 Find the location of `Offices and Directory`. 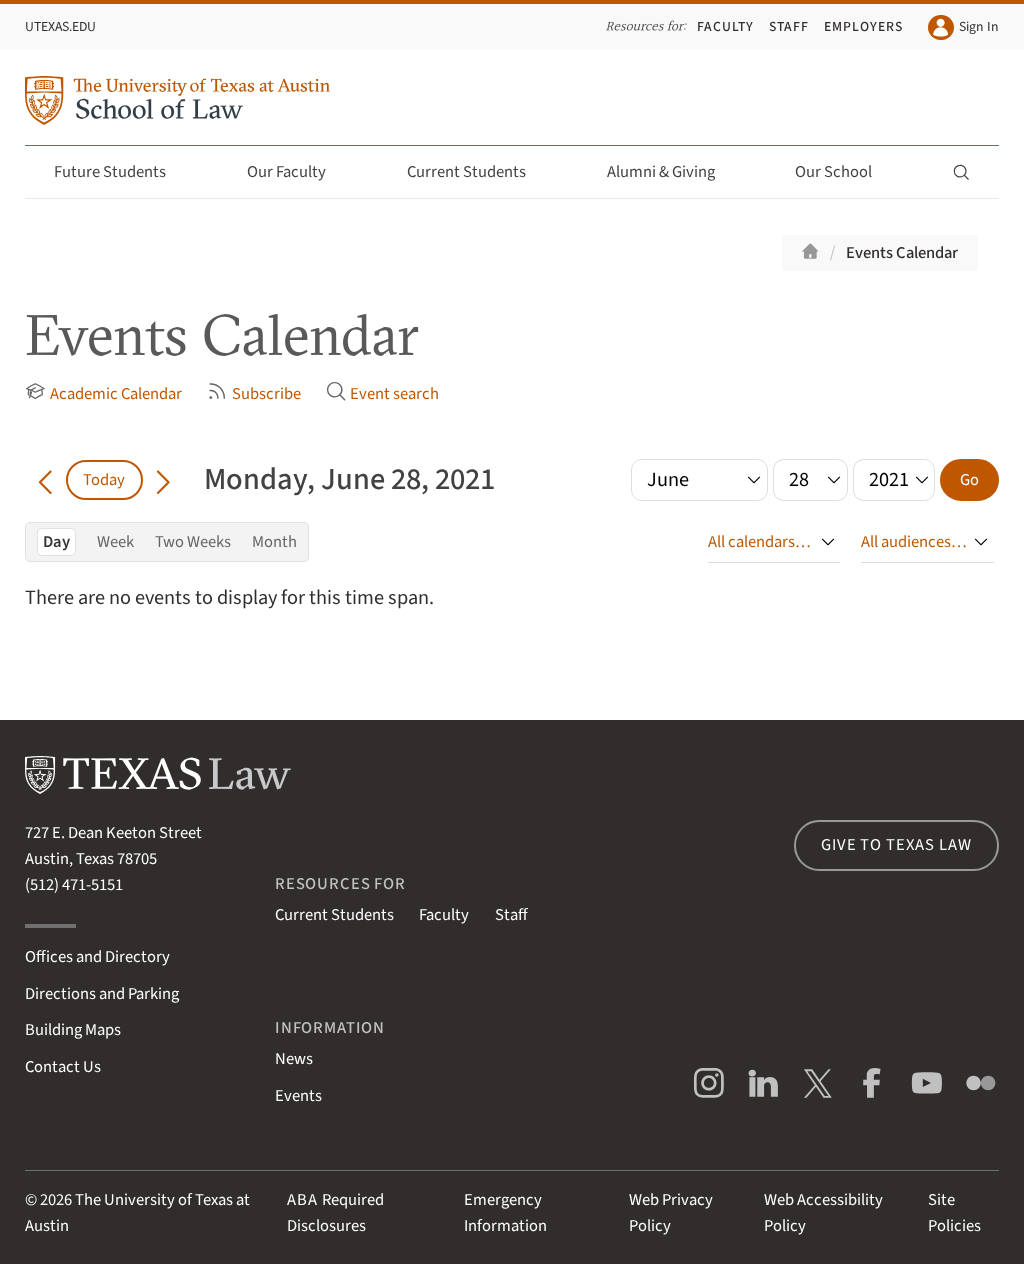

Offices and Directory is located at coordinates (97, 957).